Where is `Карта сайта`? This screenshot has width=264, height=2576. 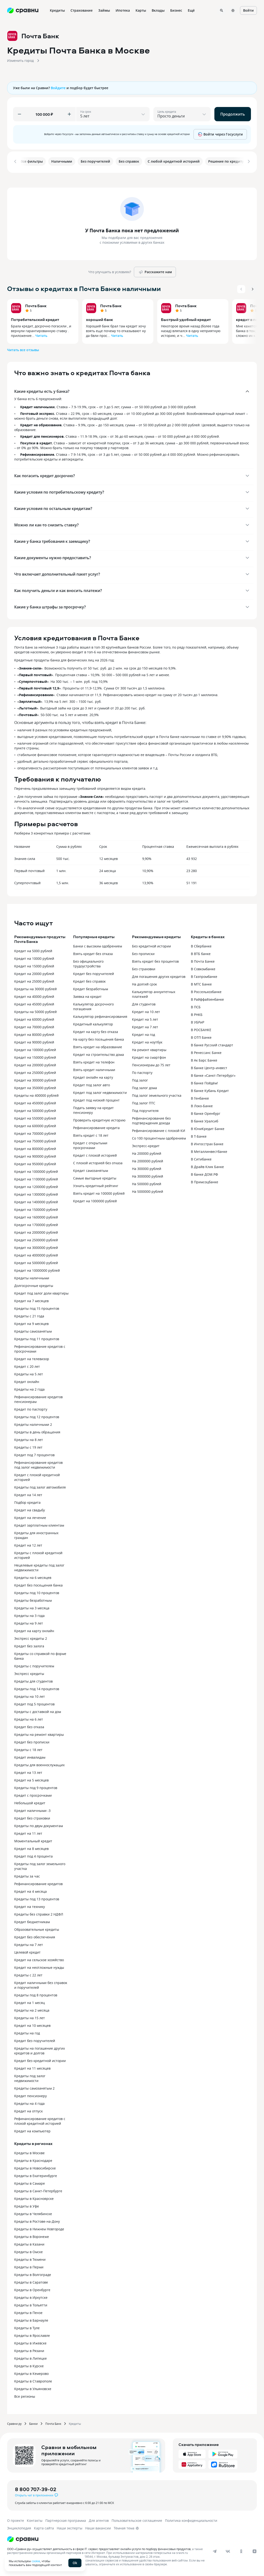 Карта сайта is located at coordinates (44, 2526).